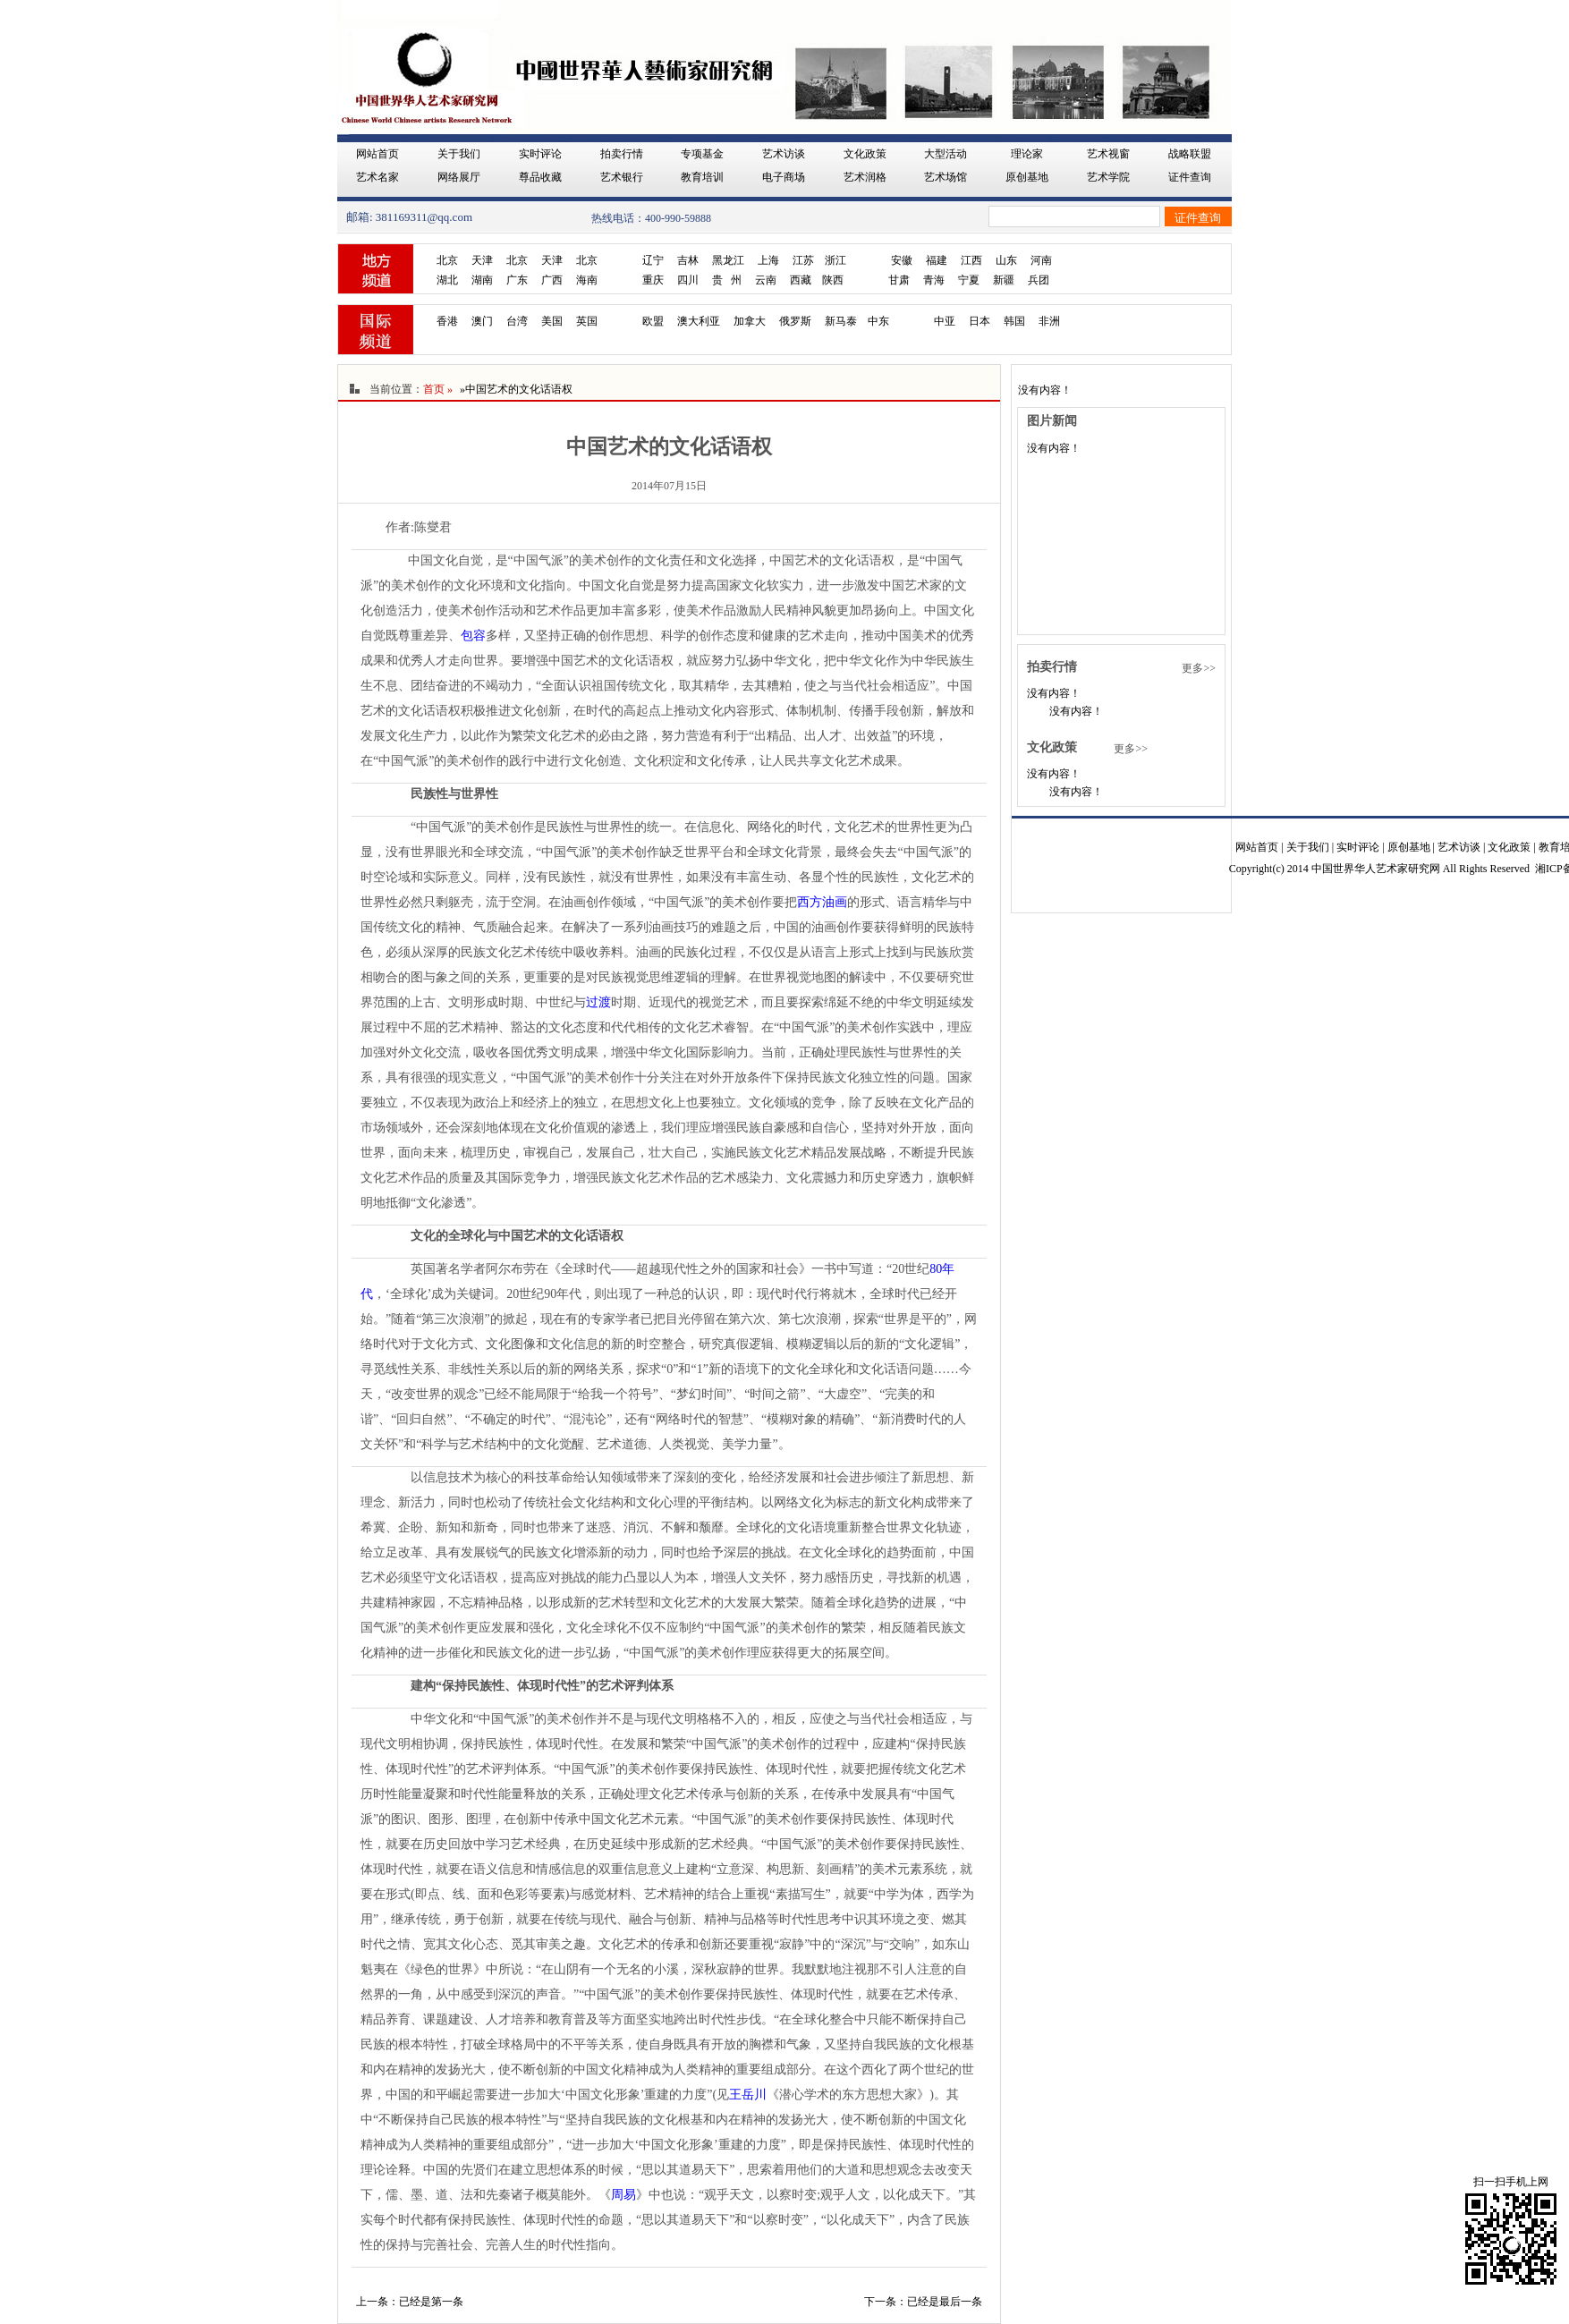 Image resolution: width=1569 pixels, height=2324 pixels. What do you see at coordinates (688, 260) in the screenshot?
I see `吉林` at bounding box center [688, 260].